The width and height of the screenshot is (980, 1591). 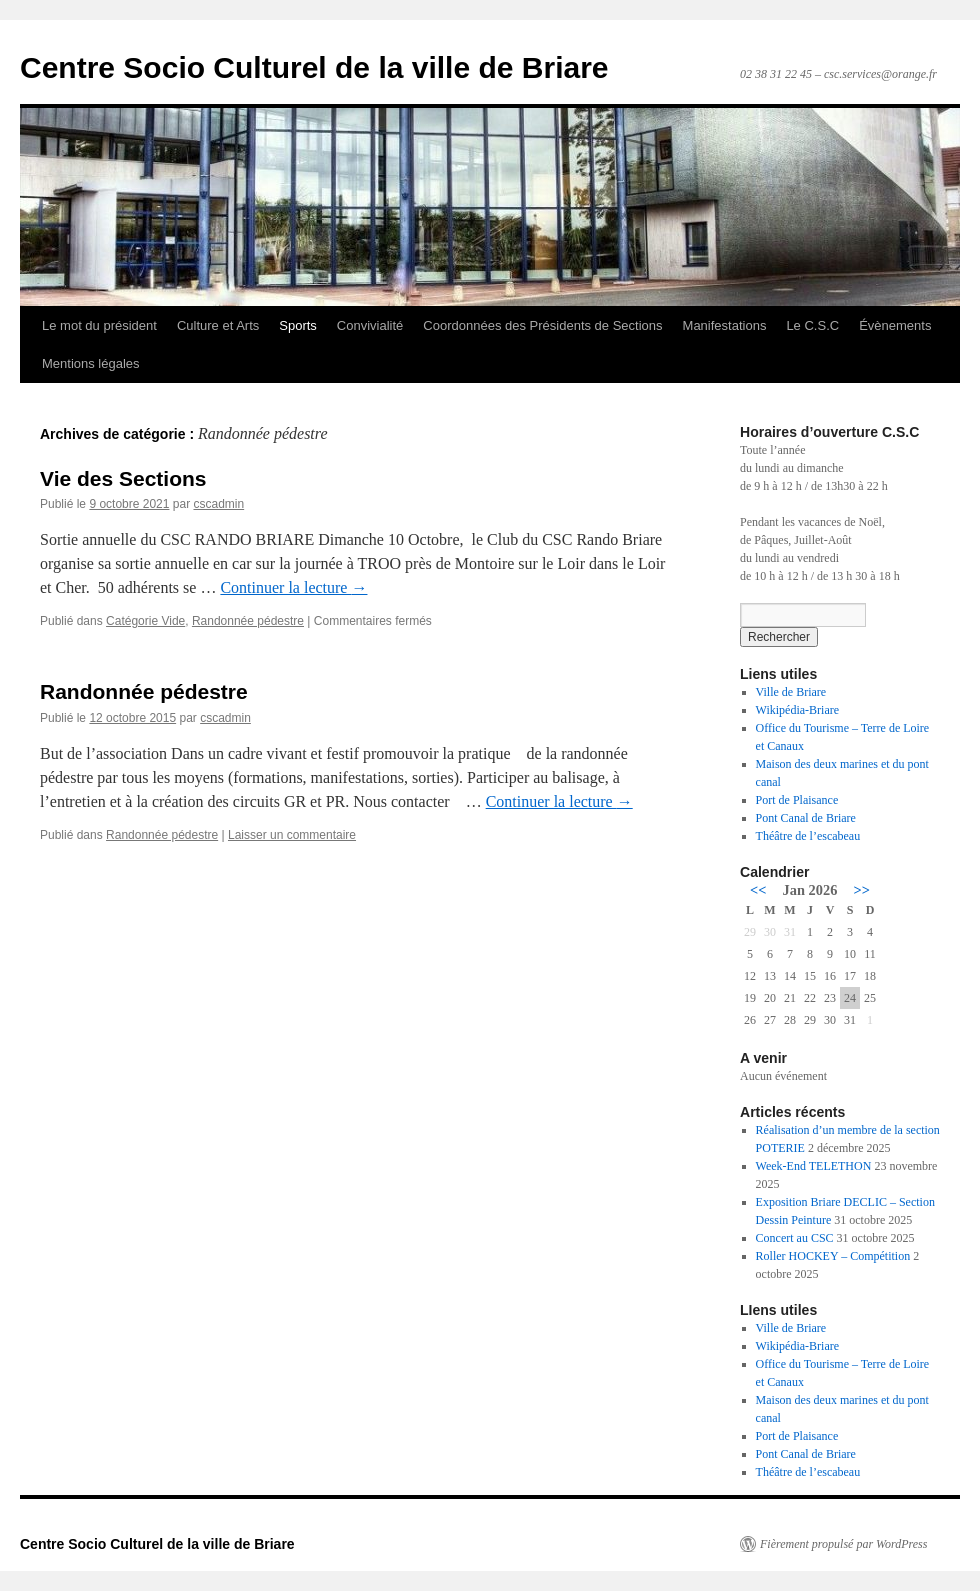 What do you see at coordinates (314, 67) in the screenshot?
I see `Centre Socio Culturel de la ville de Briare` at bounding box center [314, 67].